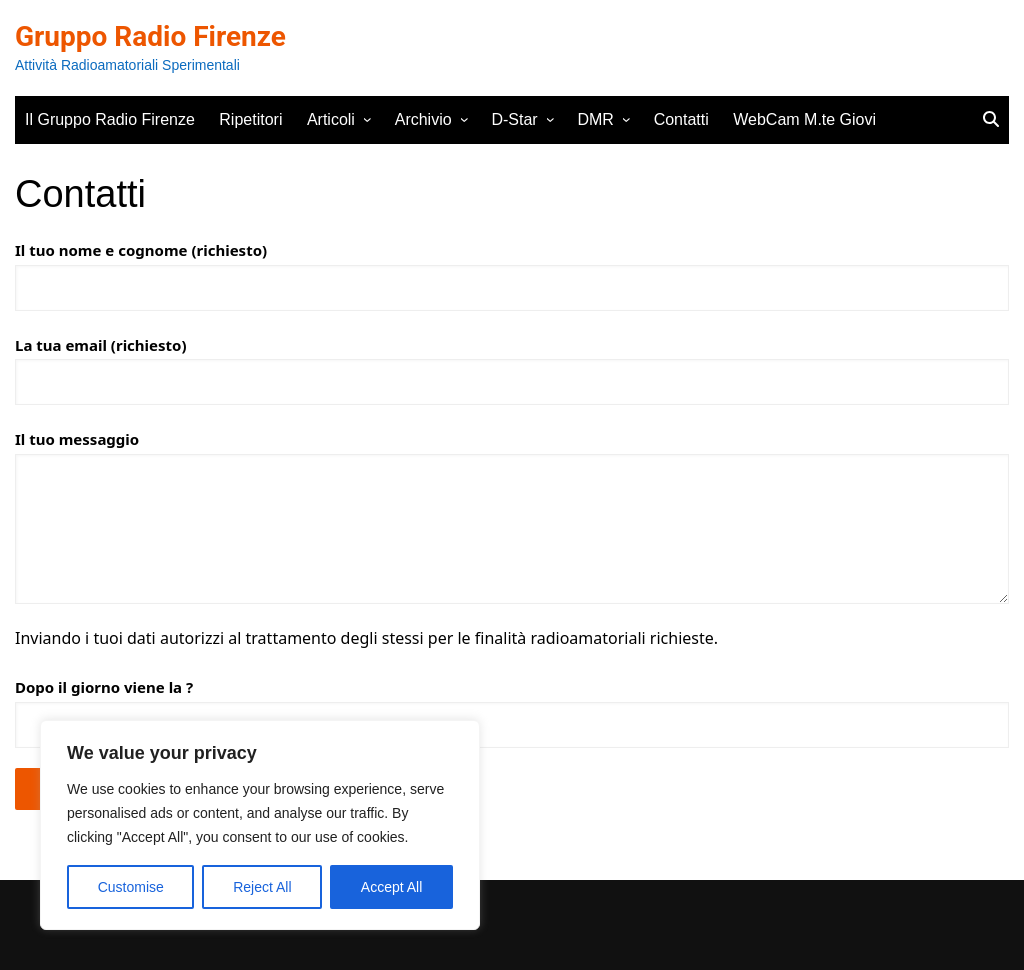 Image resolution: width=1024 pixels, height=970 pixels. I want to click on DMR, so click(595, 119).